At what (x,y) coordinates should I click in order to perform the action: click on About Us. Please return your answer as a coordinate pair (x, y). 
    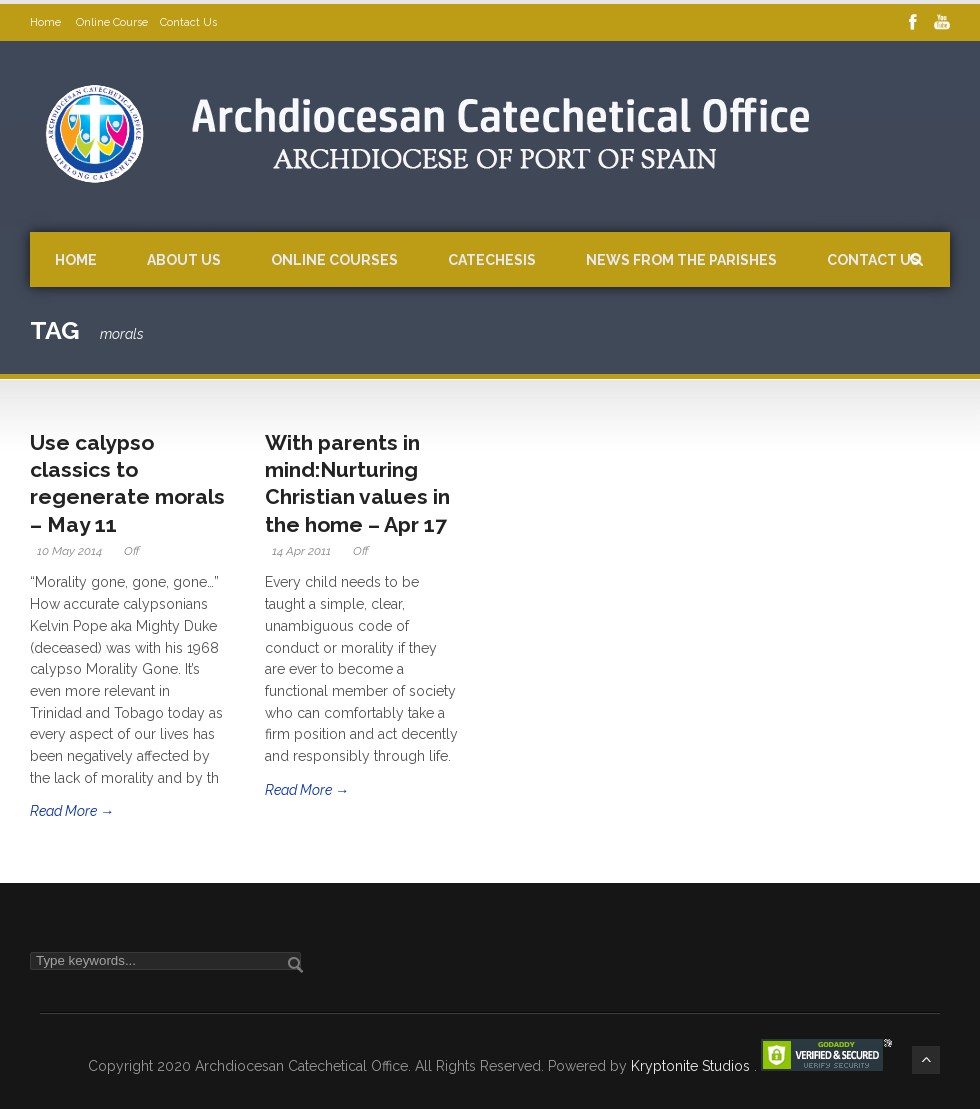
    Looking at the image, I should click on (184, 260).